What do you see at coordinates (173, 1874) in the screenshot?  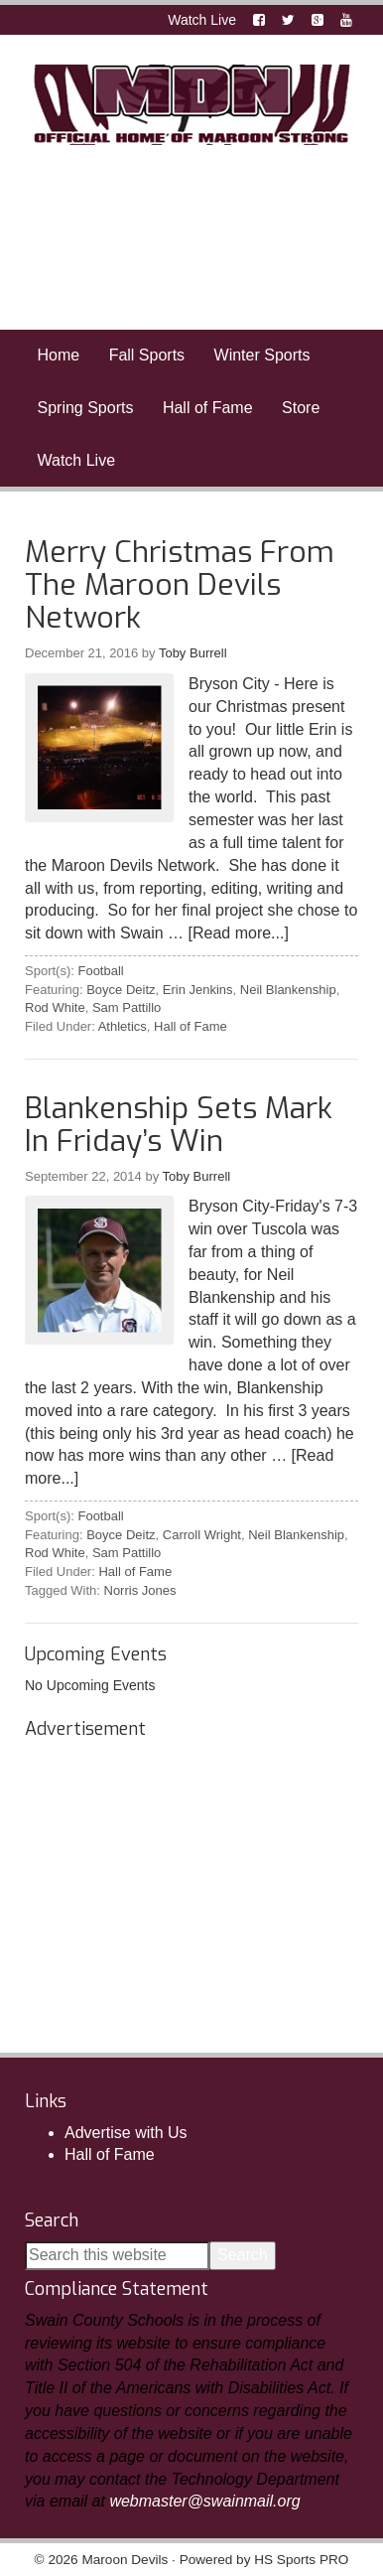 I see `[Advertisement]` at bounding box center [173, 1874].